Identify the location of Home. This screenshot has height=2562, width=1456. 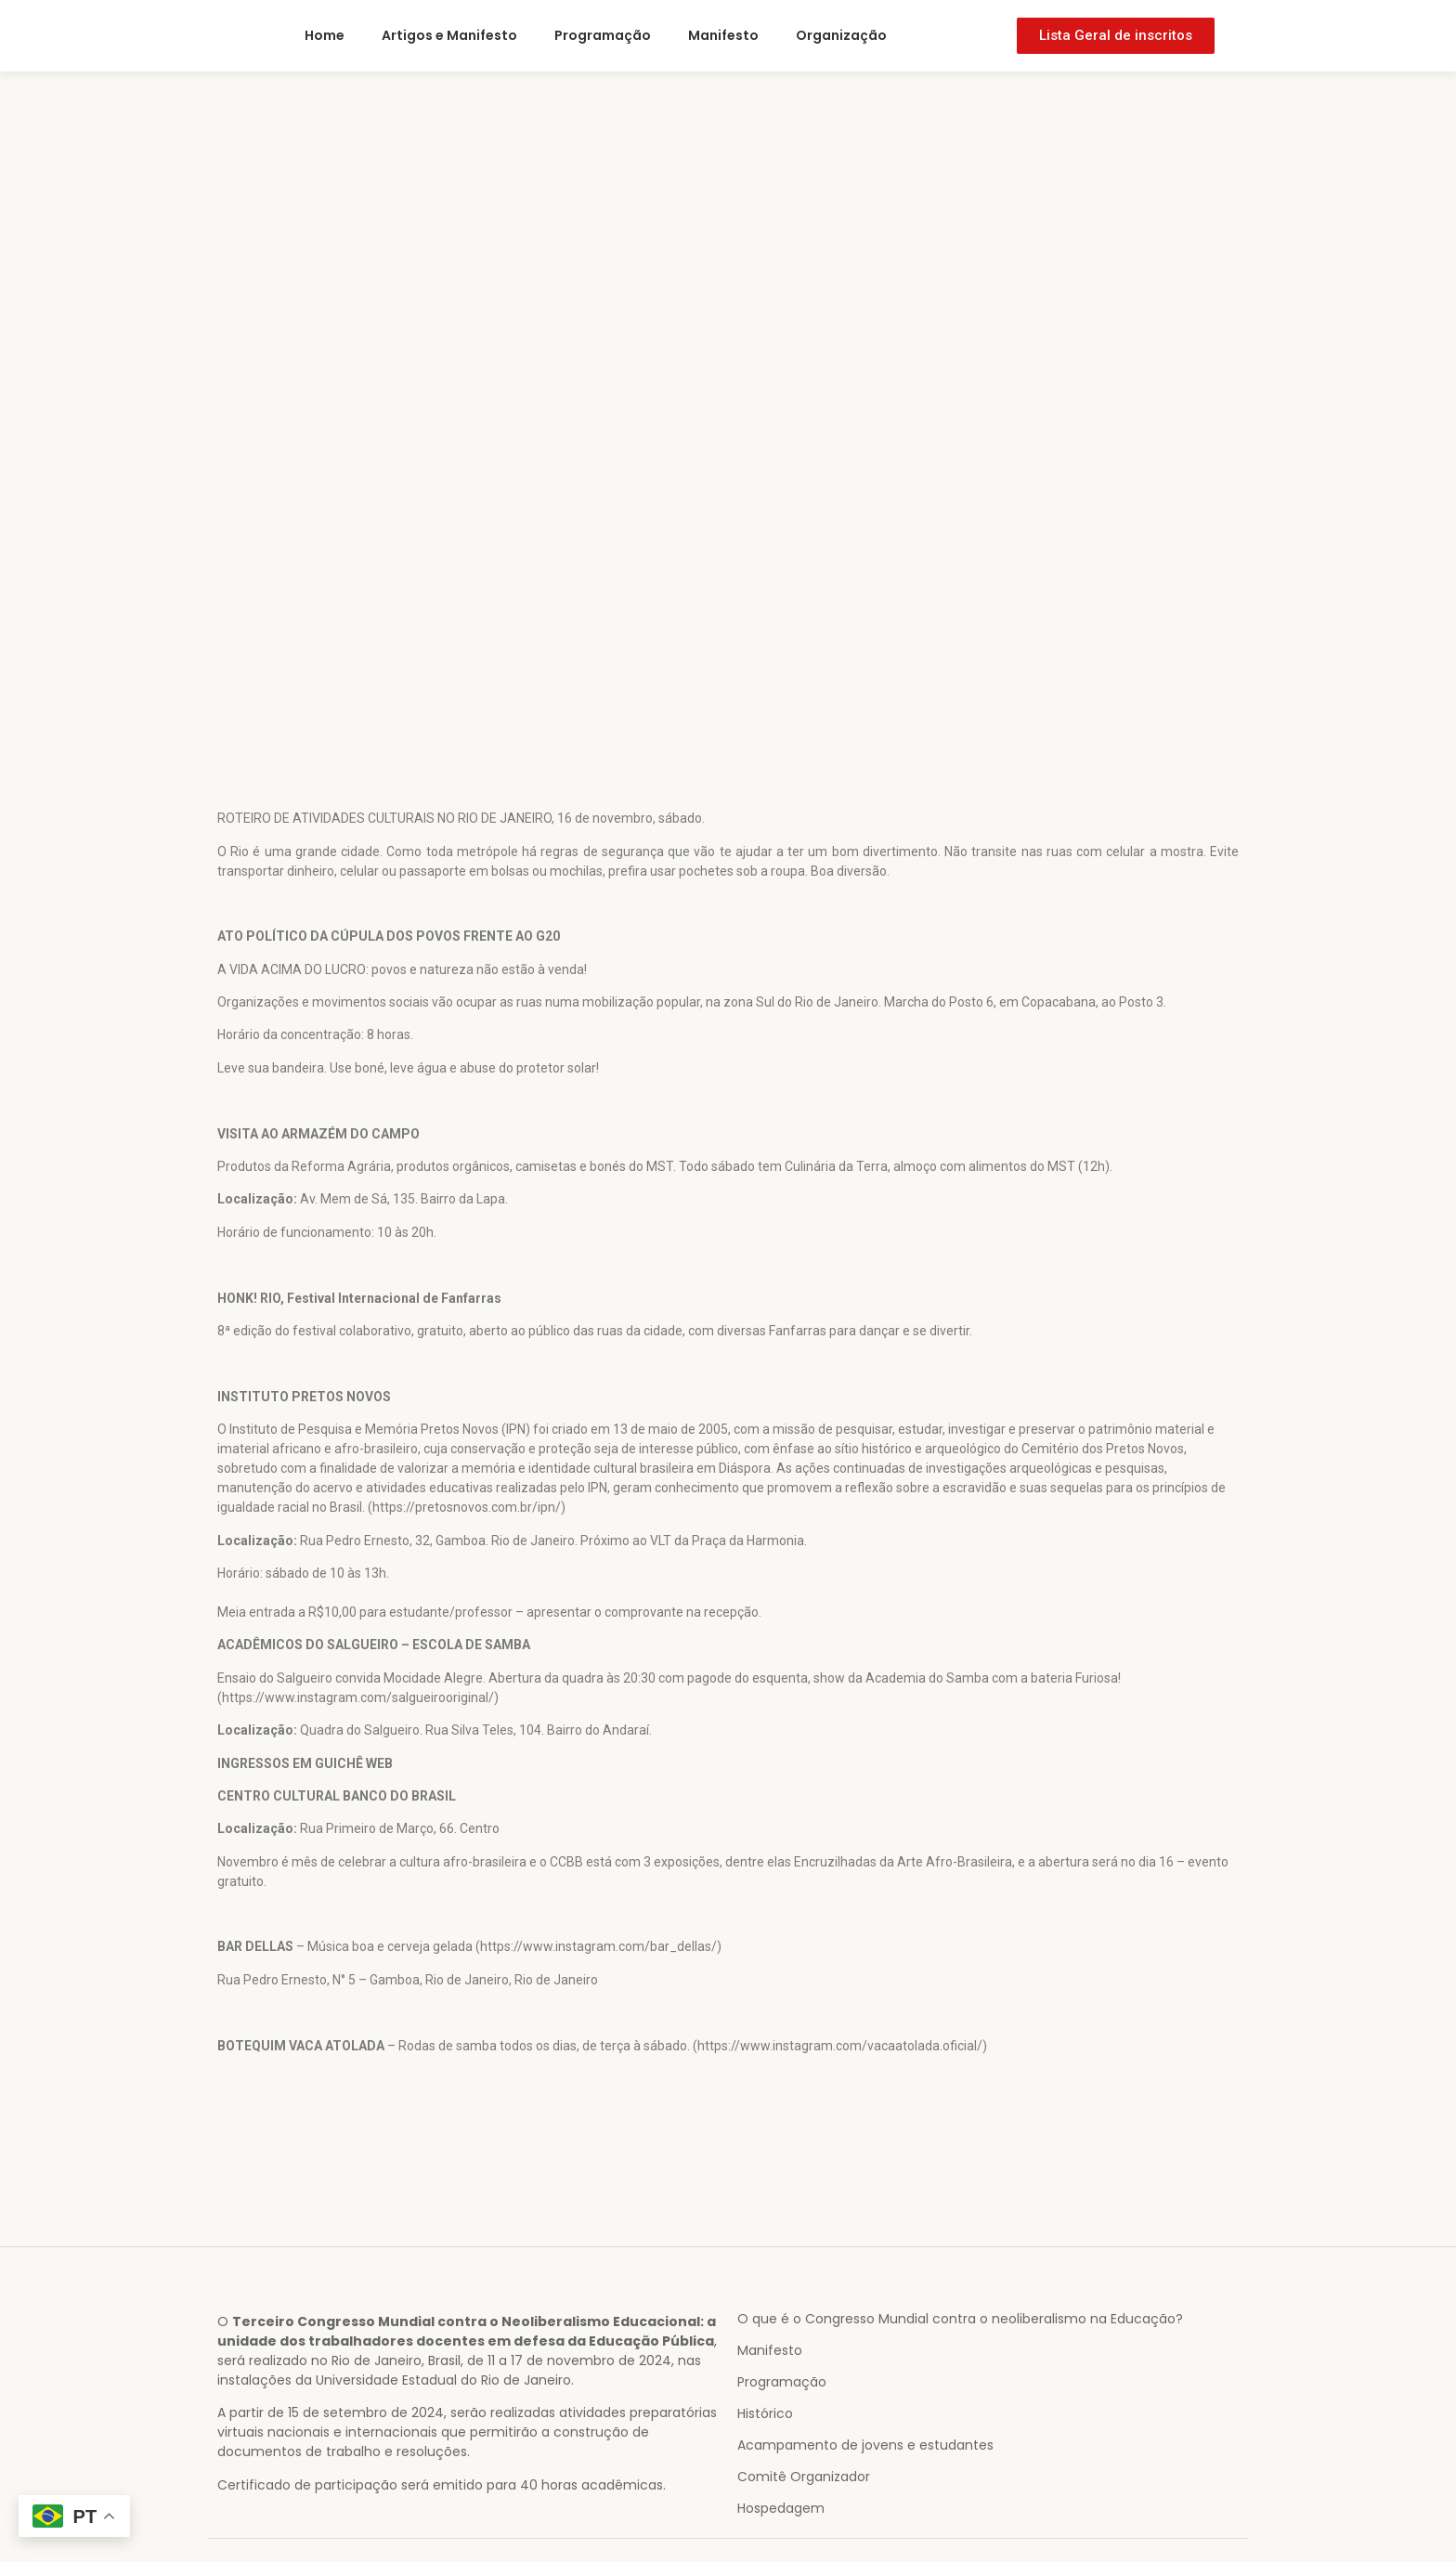
(324, 35).